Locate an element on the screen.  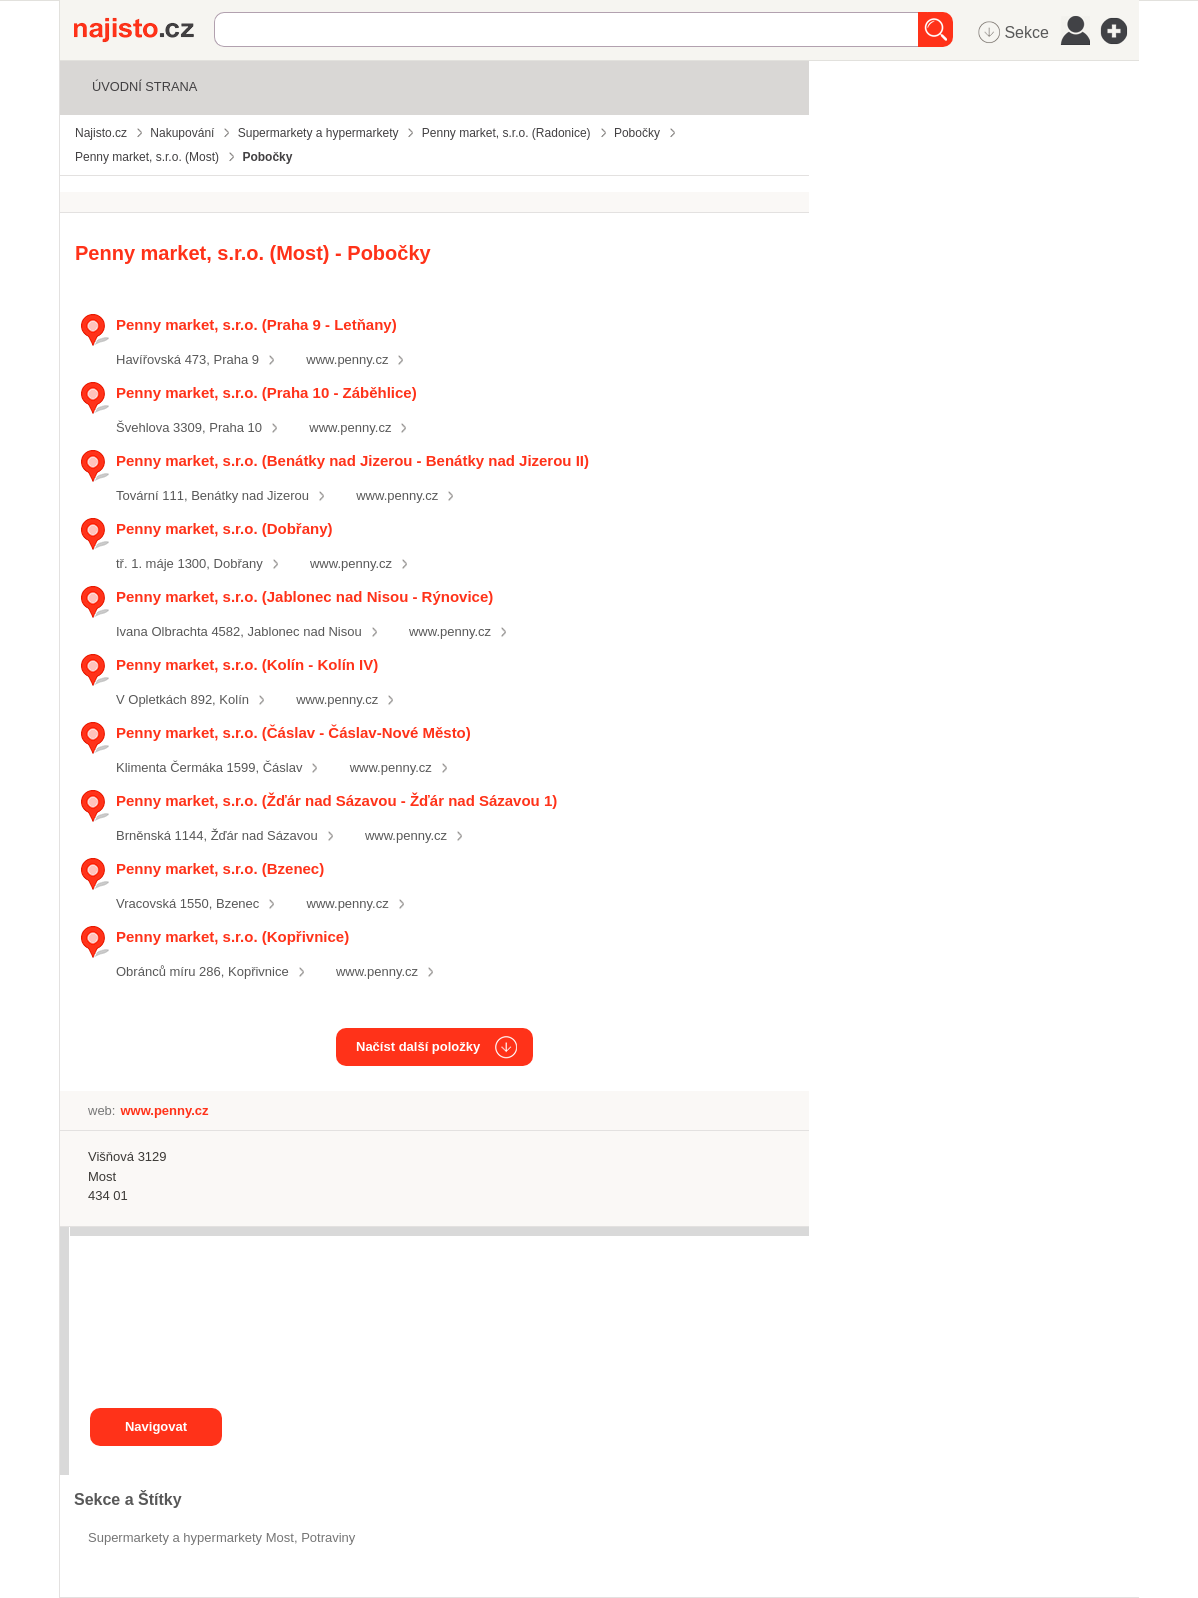
Penny market, s.r.o. (Praha 10 - Záběhlice) is located at coordinates (266, 392).